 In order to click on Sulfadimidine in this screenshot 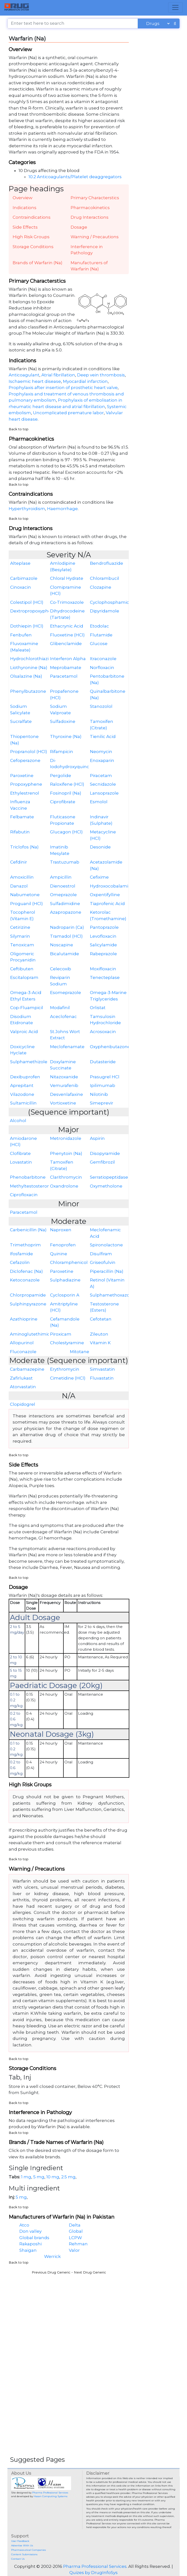, I will do `click(65, 903)`.